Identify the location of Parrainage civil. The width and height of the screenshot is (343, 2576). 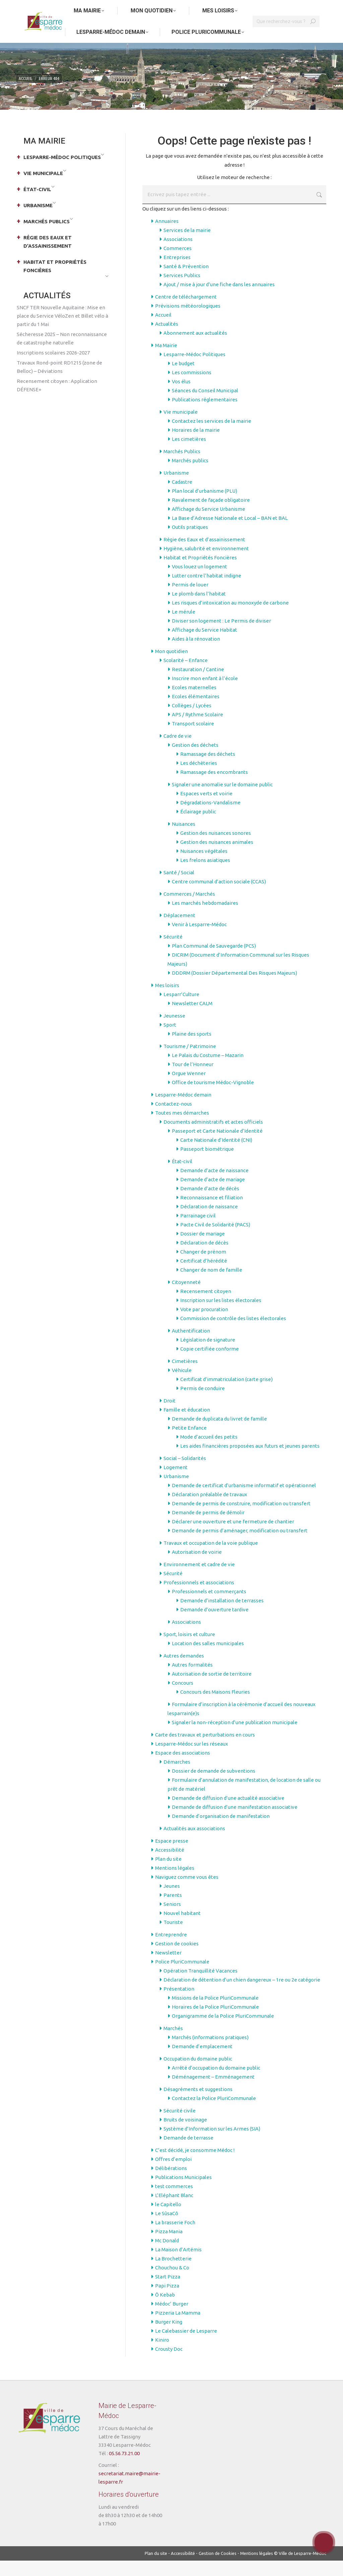
(198, 1231).